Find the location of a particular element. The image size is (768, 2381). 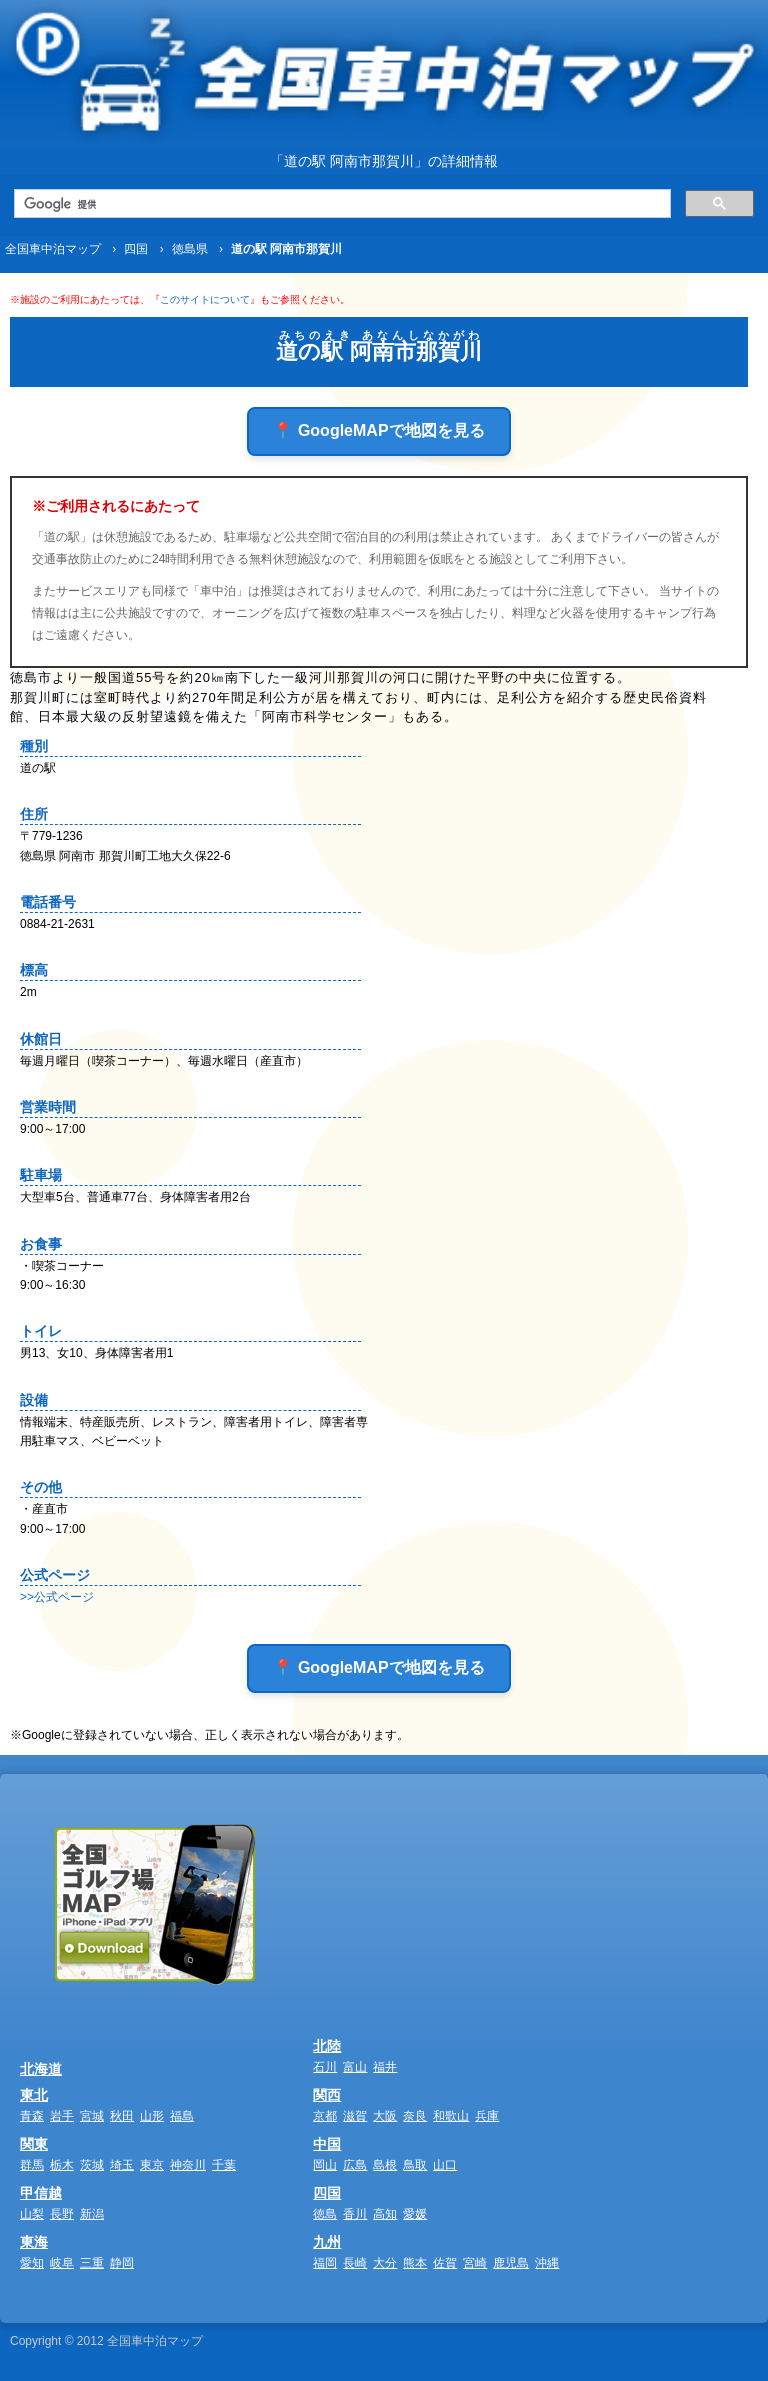

九州 is located at coordinates (327, 2242).